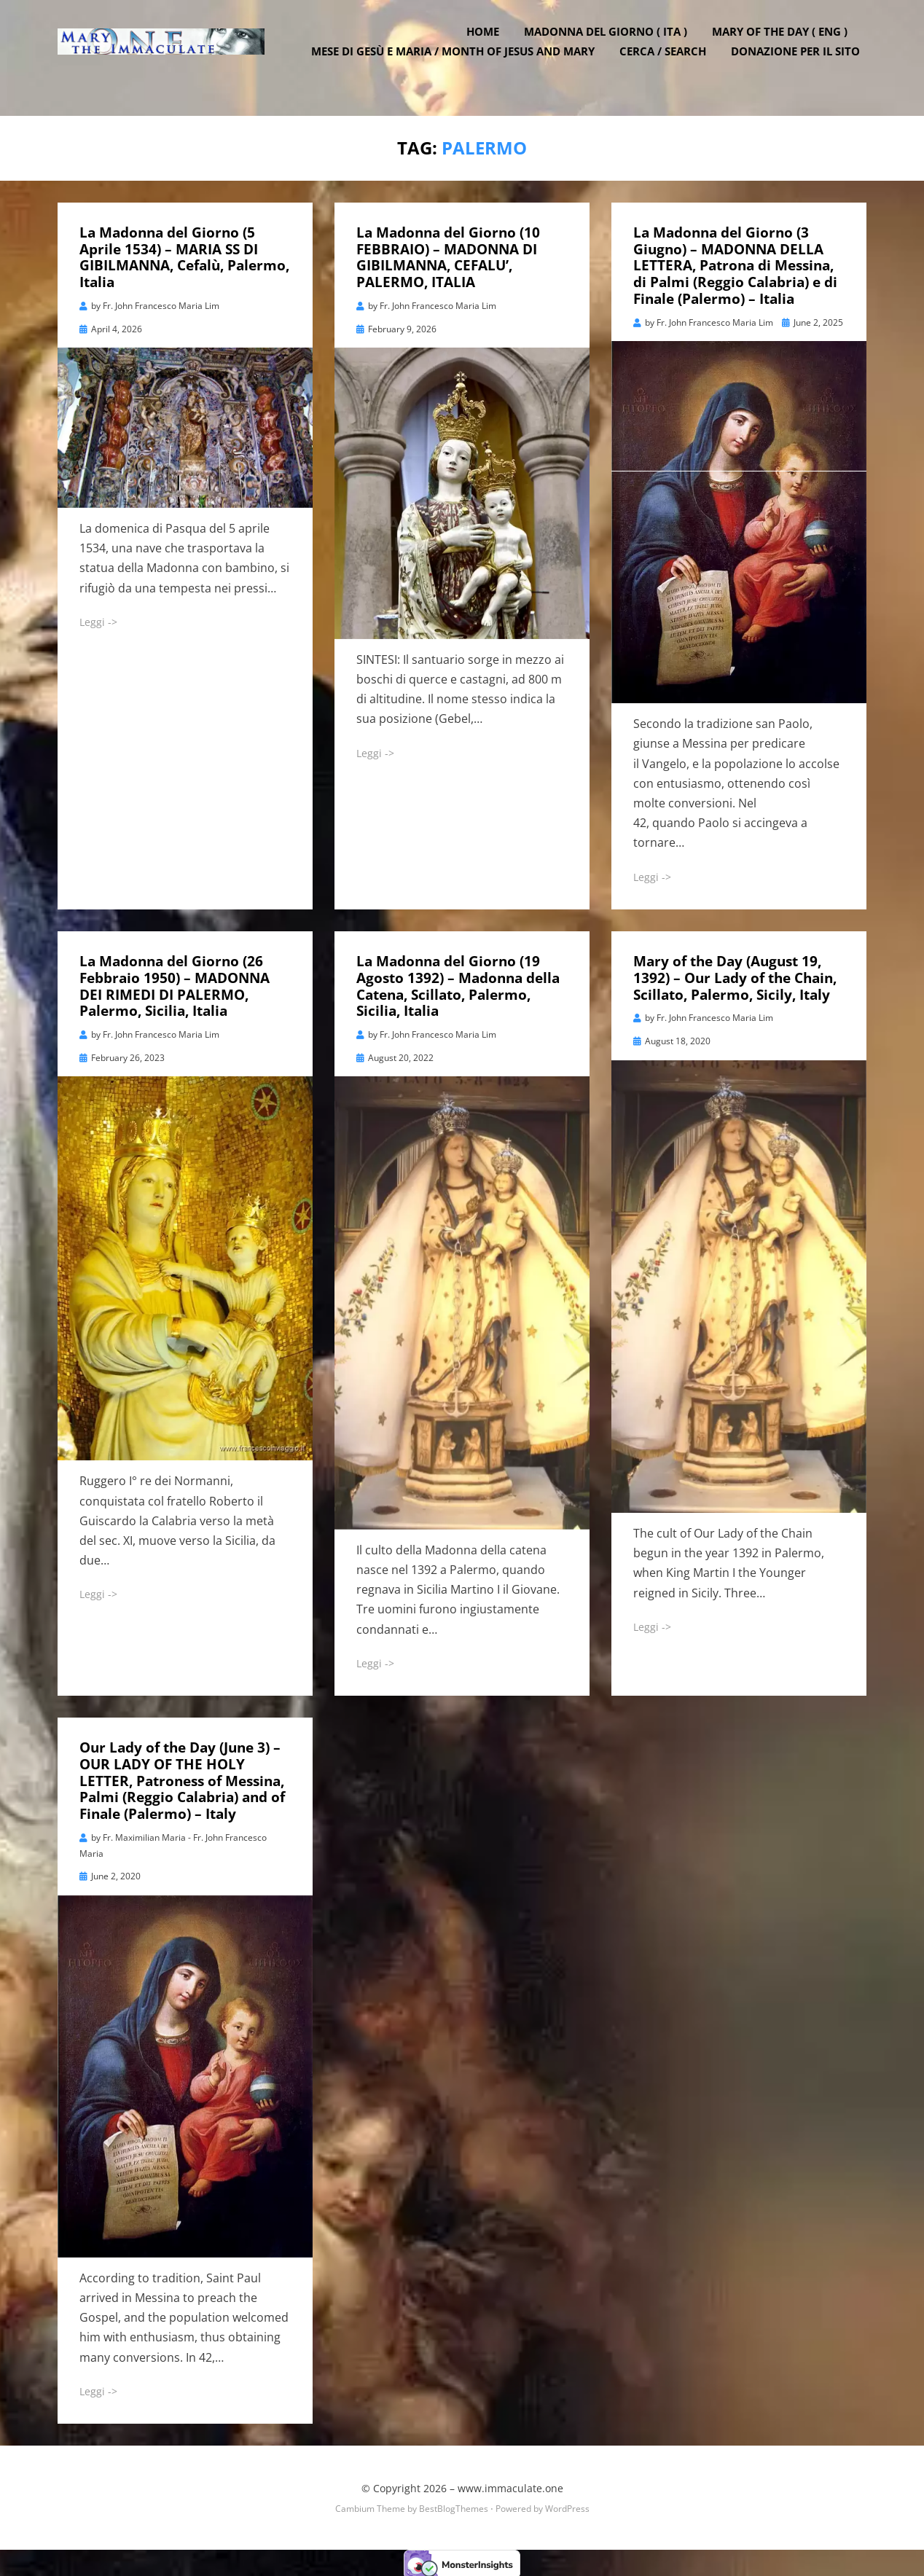 This screenshot has height=2576, width=924. Describe the element at coordinates (98, 619) in the screenshot. I see `Leggi ->` at that location.